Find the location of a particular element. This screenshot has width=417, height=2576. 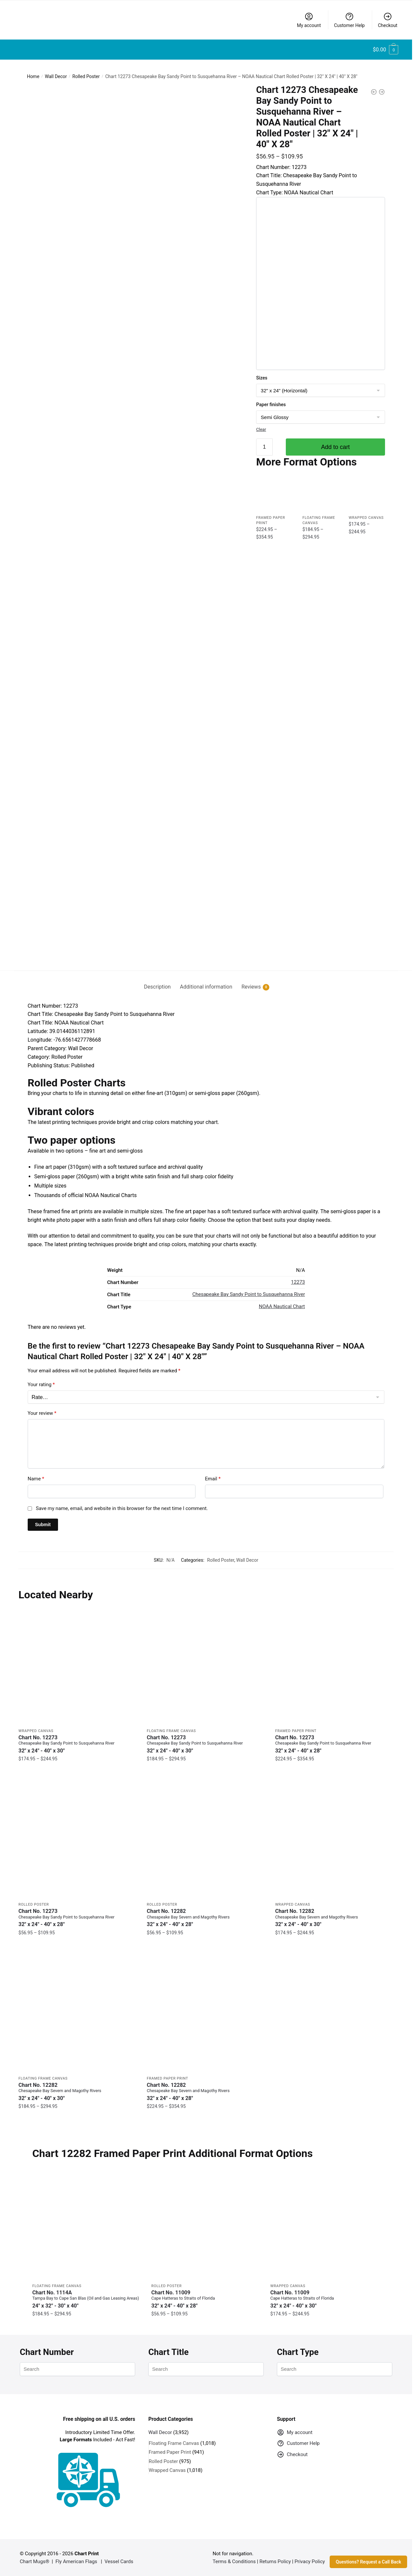

Terms & Conditions is located at coordinates (234, 2561).